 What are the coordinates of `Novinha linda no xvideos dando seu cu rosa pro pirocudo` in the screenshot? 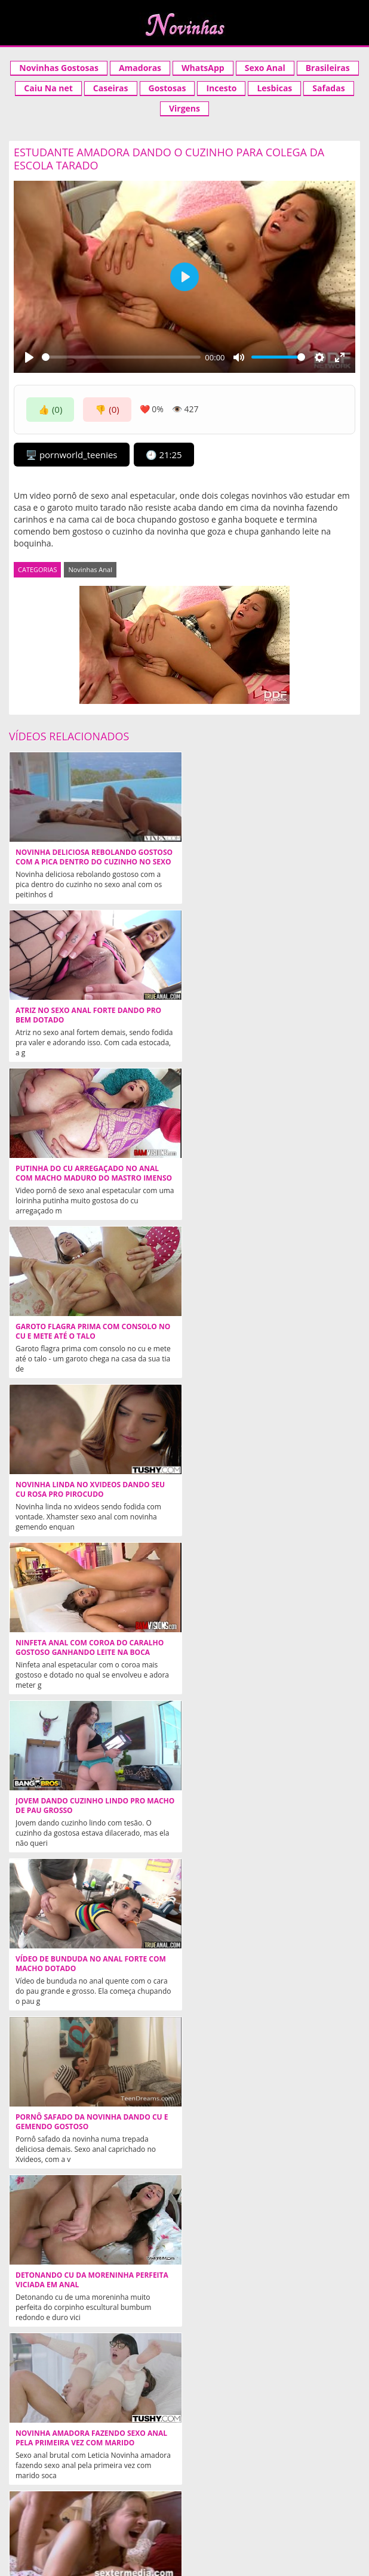 It's located at (90, 1173).